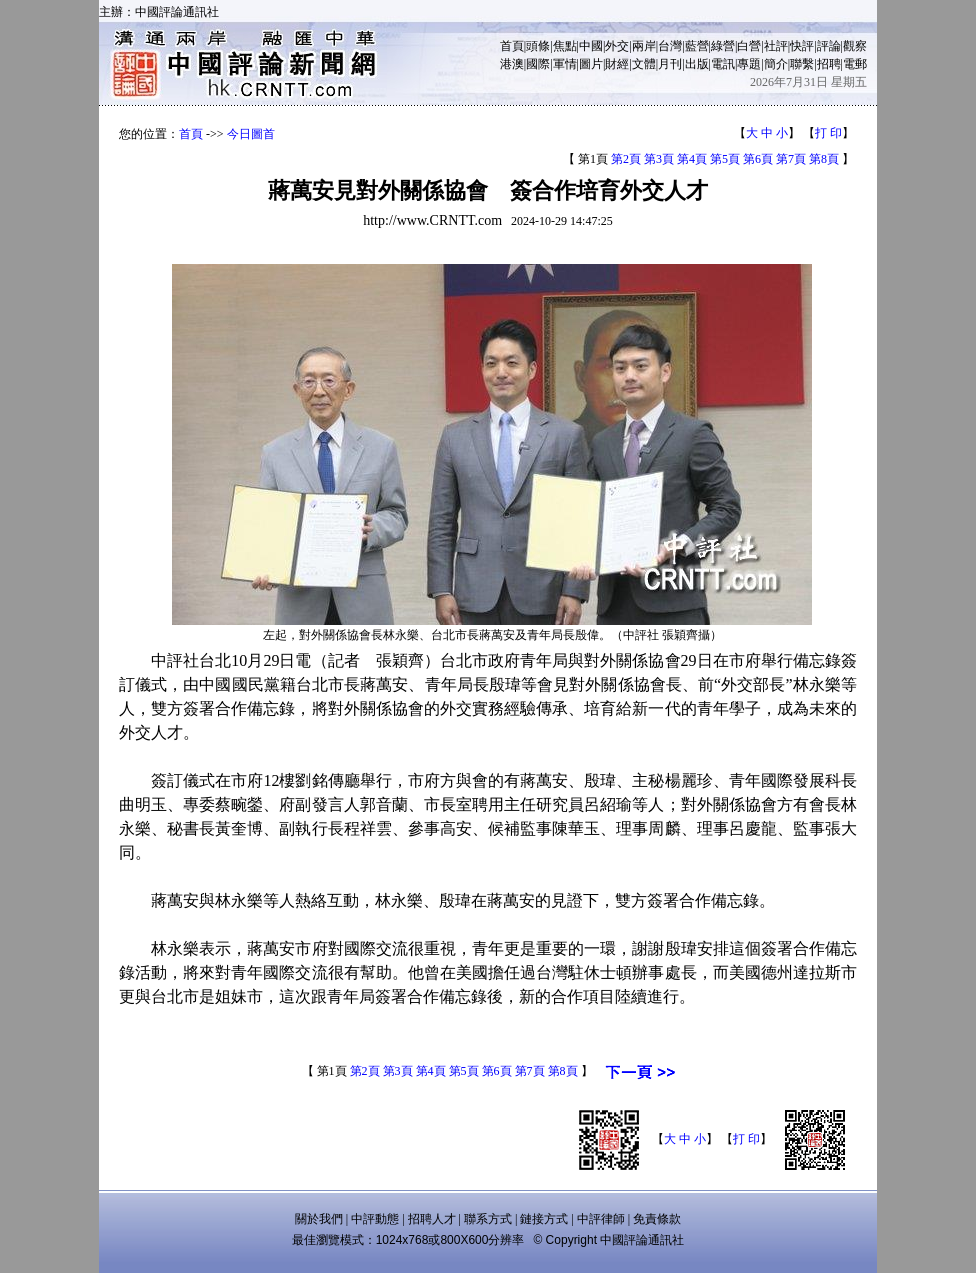  I want to click on 白營, so click(749, 46).